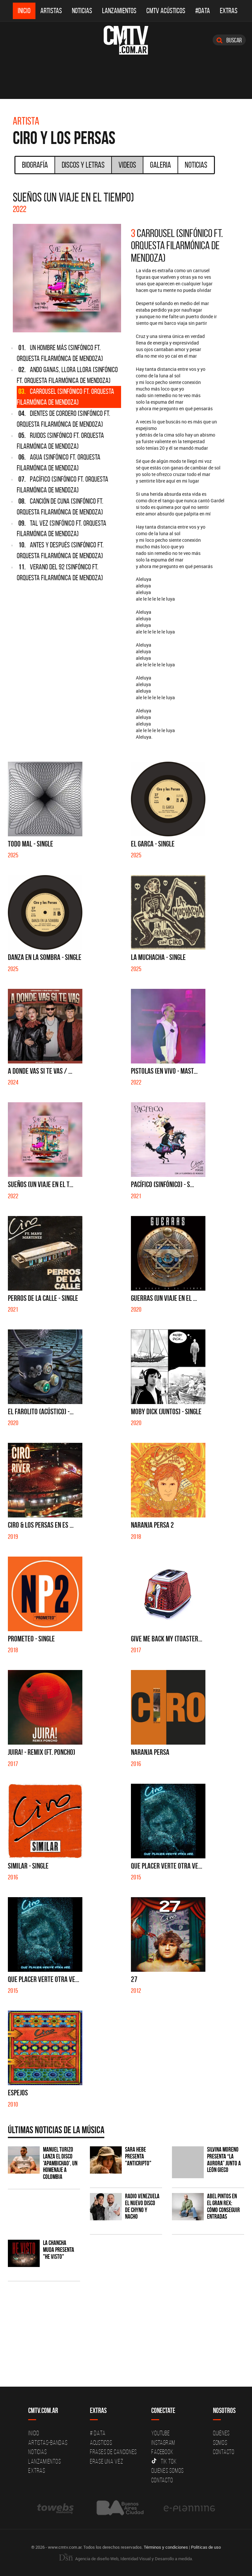  Describe the element at coordinates (166, 2547) in the screenshot. I see `Términos y condiciones` at that location.